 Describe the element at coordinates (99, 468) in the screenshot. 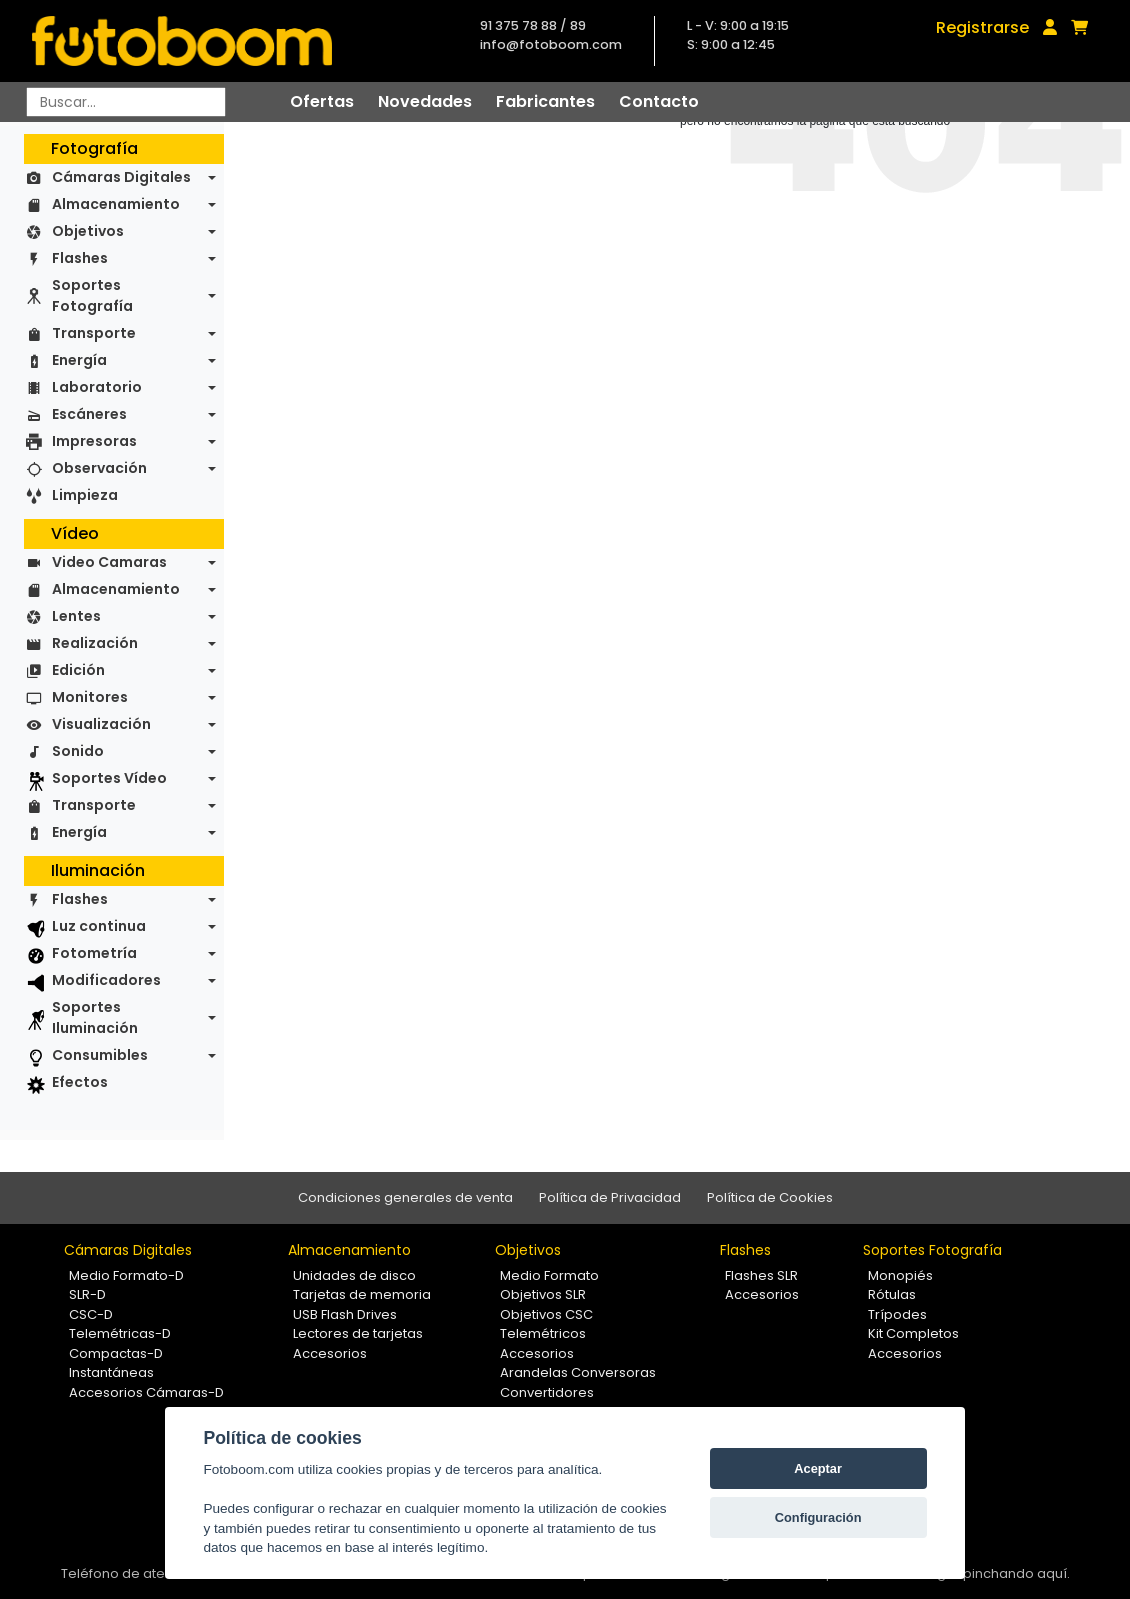

I see `Observación` at that location.